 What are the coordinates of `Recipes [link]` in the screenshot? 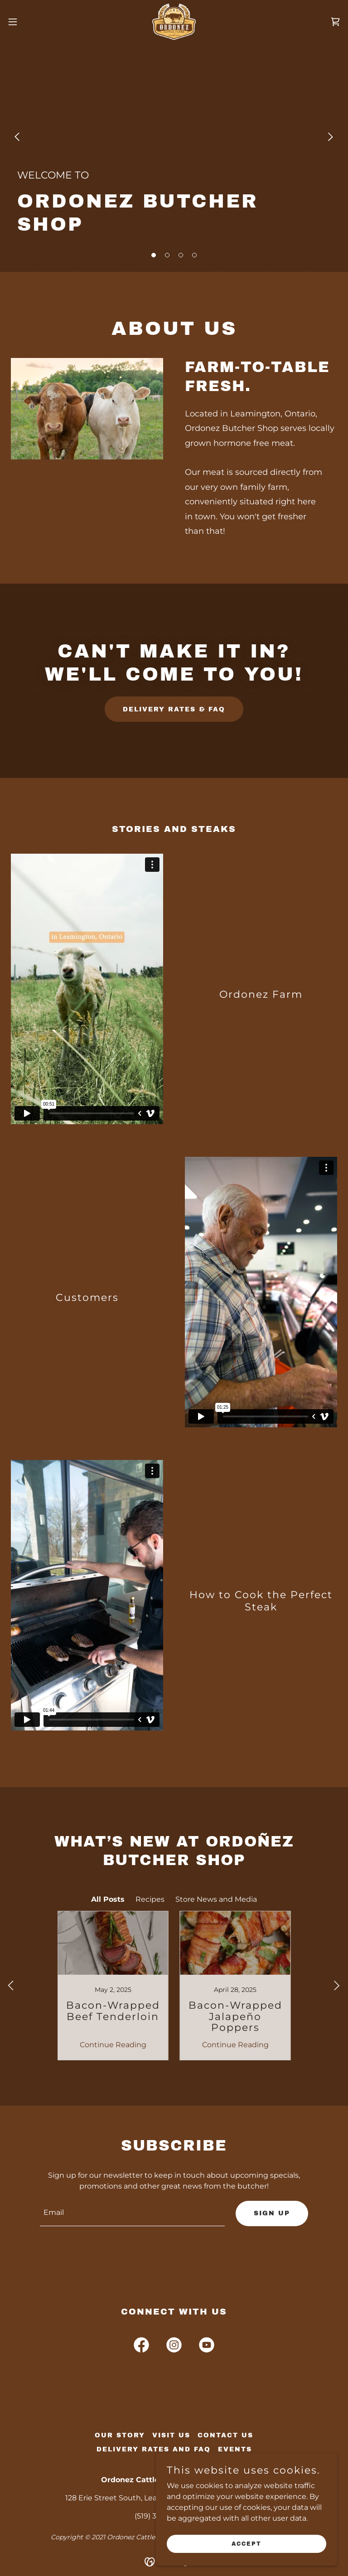 It's located at (149, 1899).